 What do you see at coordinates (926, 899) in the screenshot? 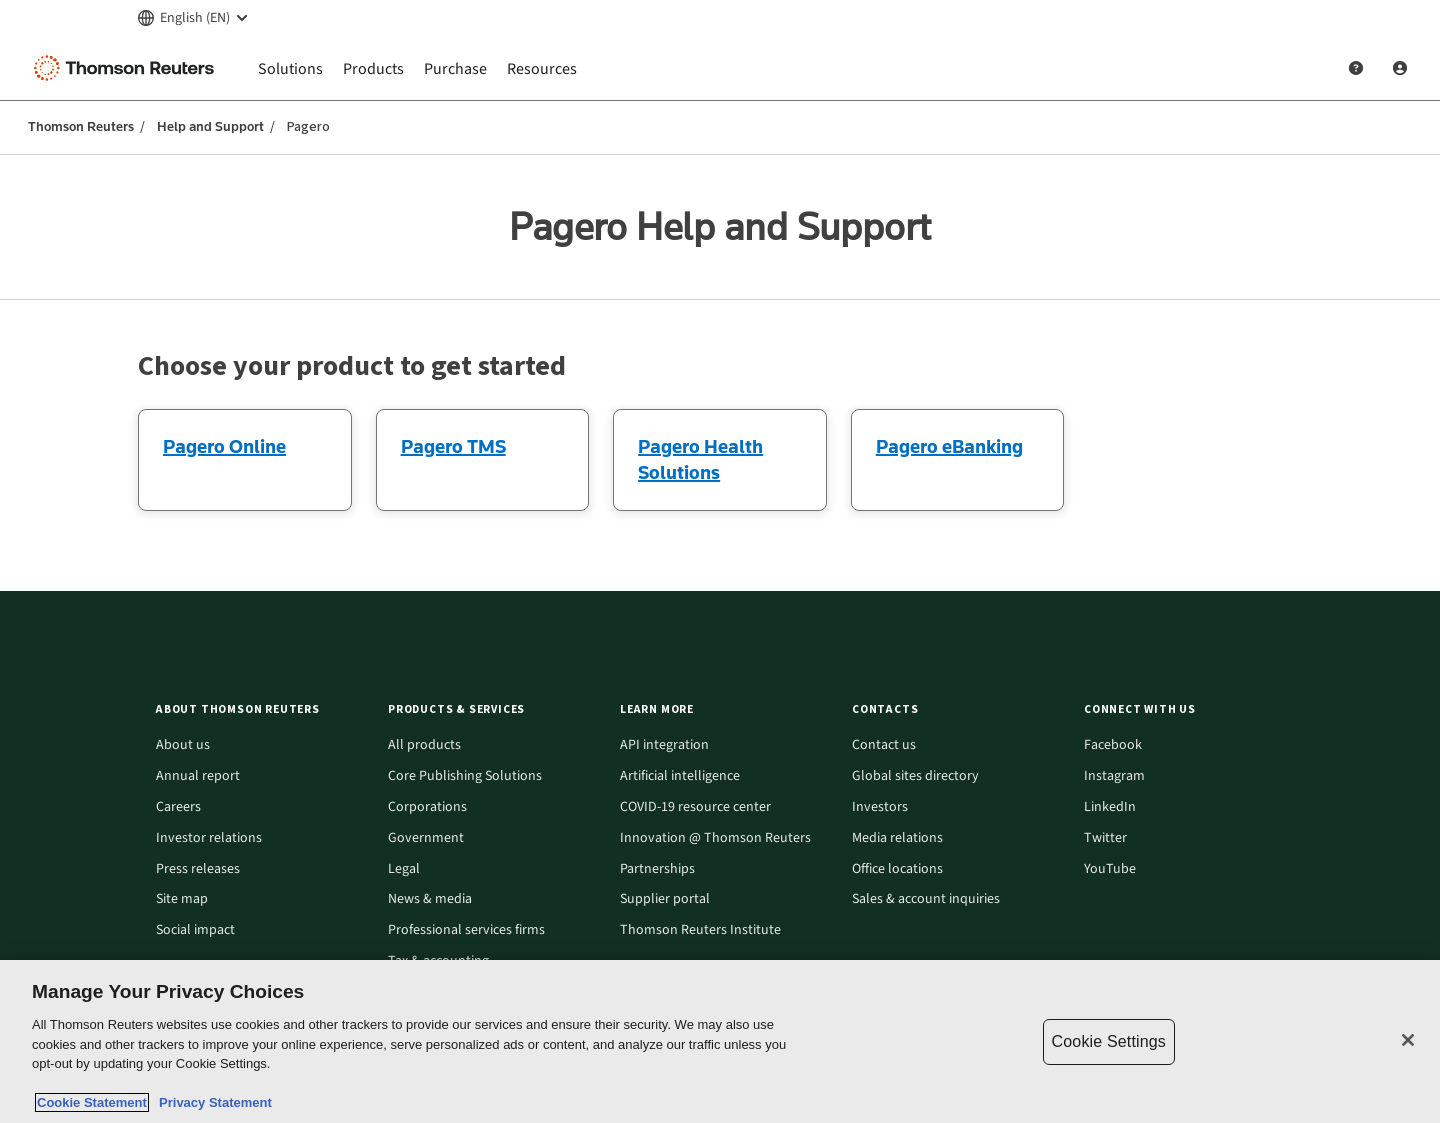
I see `Sales & account inquiries` at bounding box center [926, 899].